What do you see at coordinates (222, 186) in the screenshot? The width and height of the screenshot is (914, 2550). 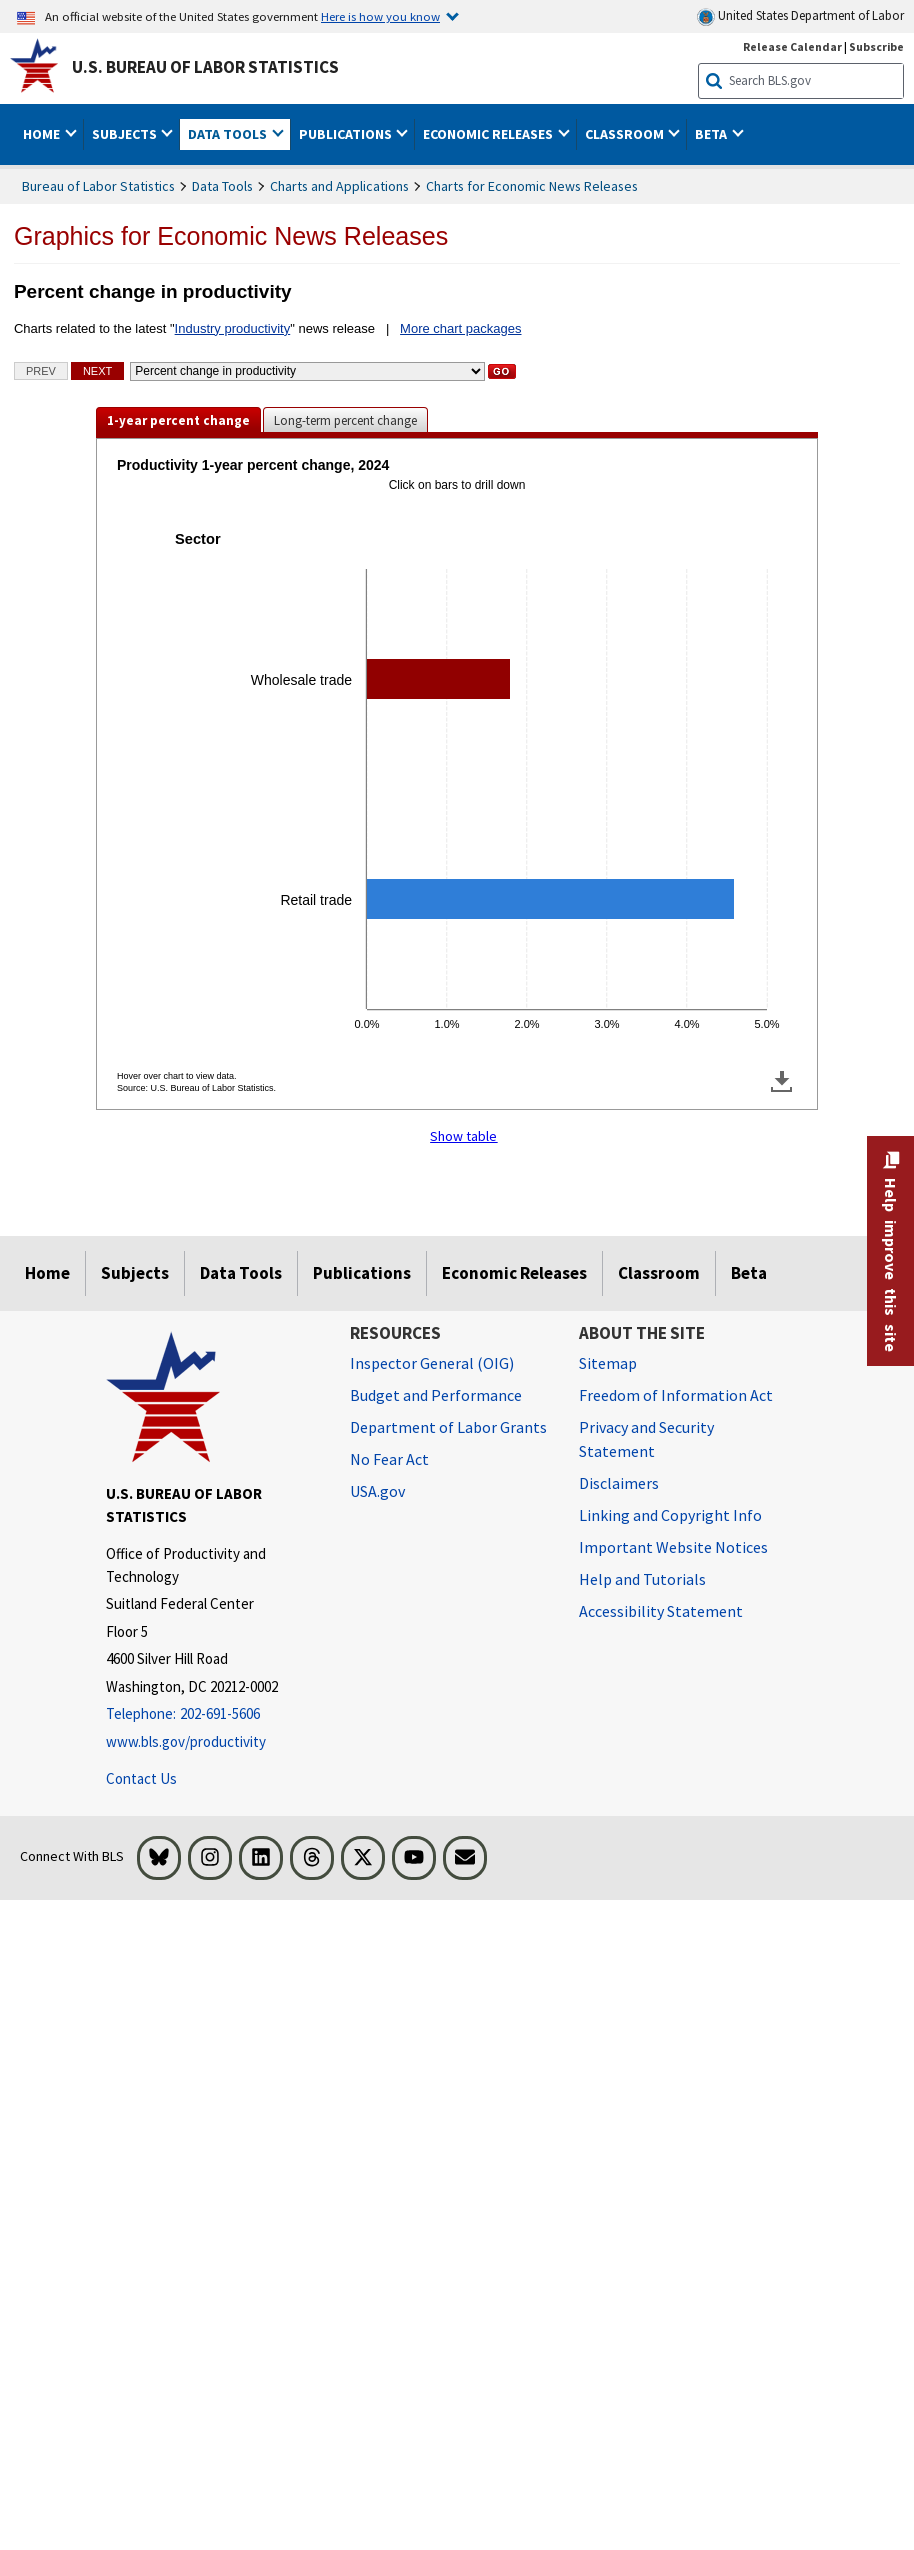 I see `Data Tools` at bounding box center [222, 186].